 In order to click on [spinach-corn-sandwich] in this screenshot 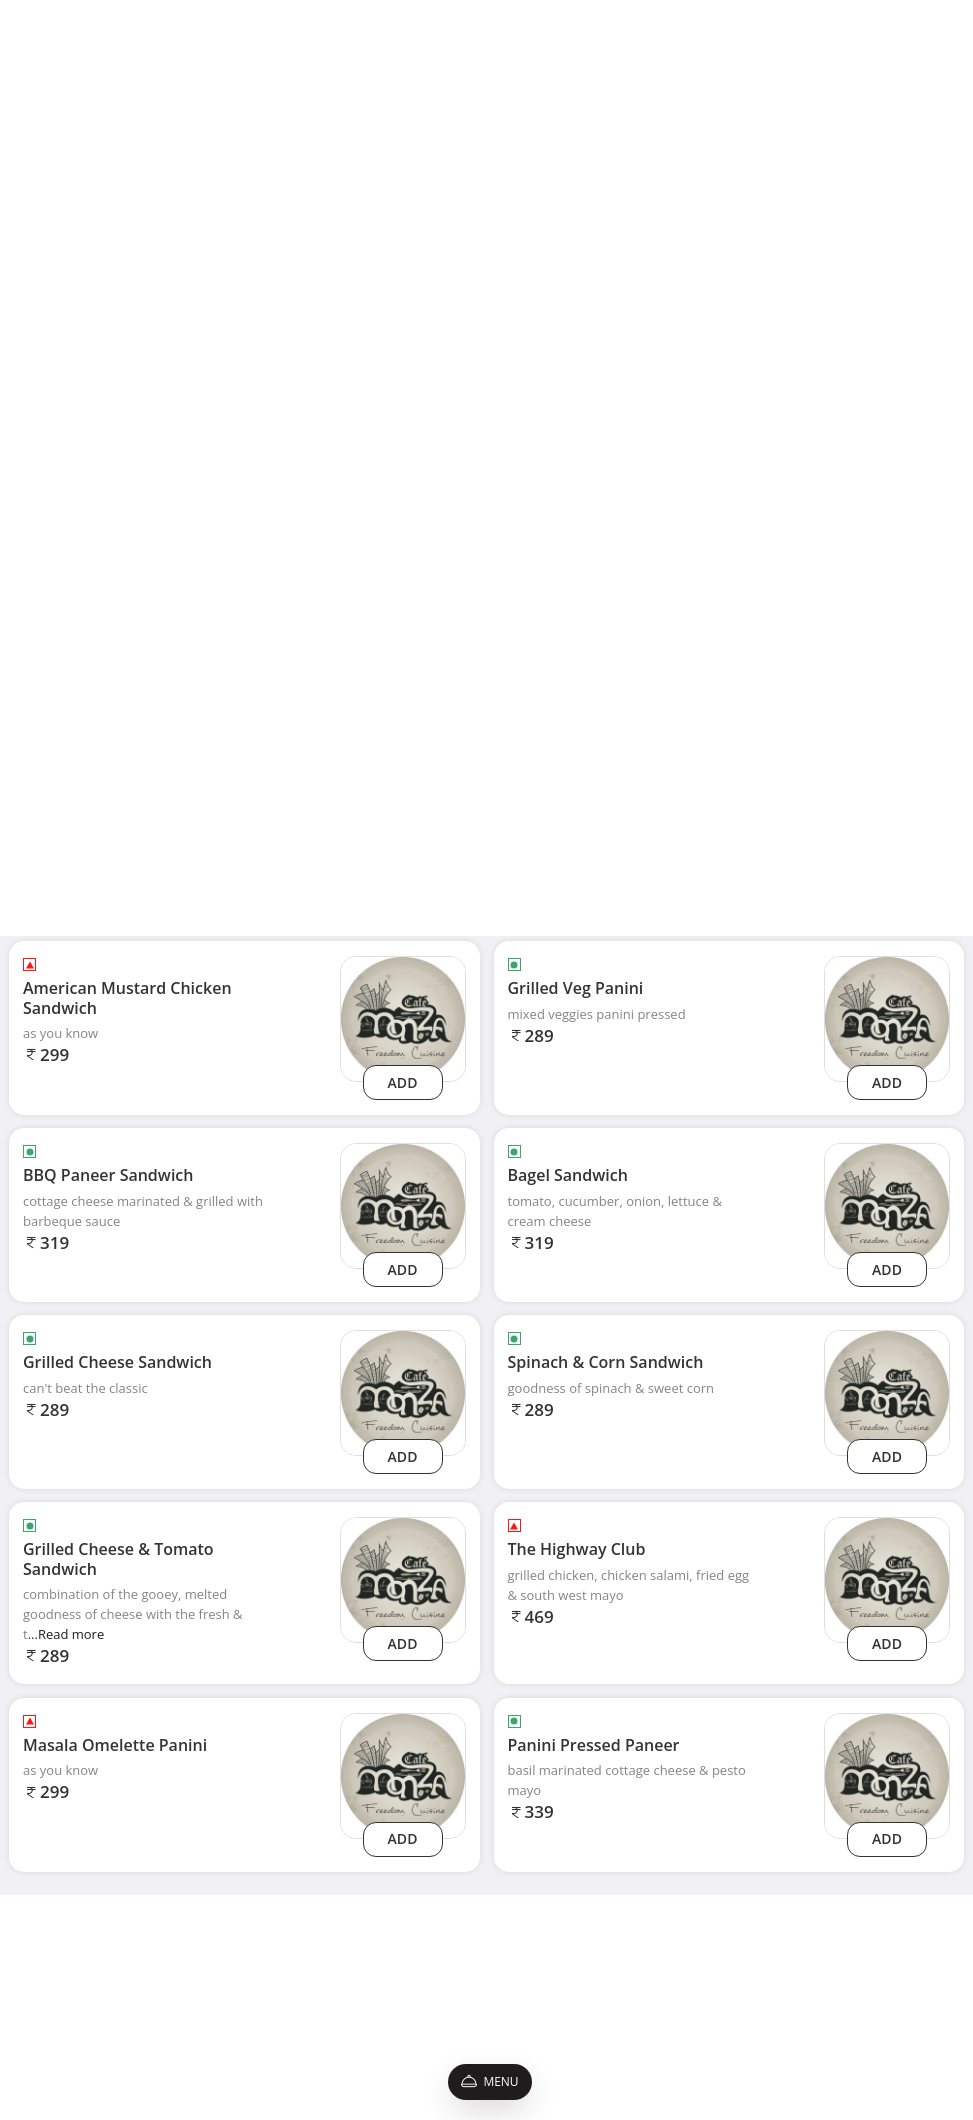, I will do `click(887, 1391)`.